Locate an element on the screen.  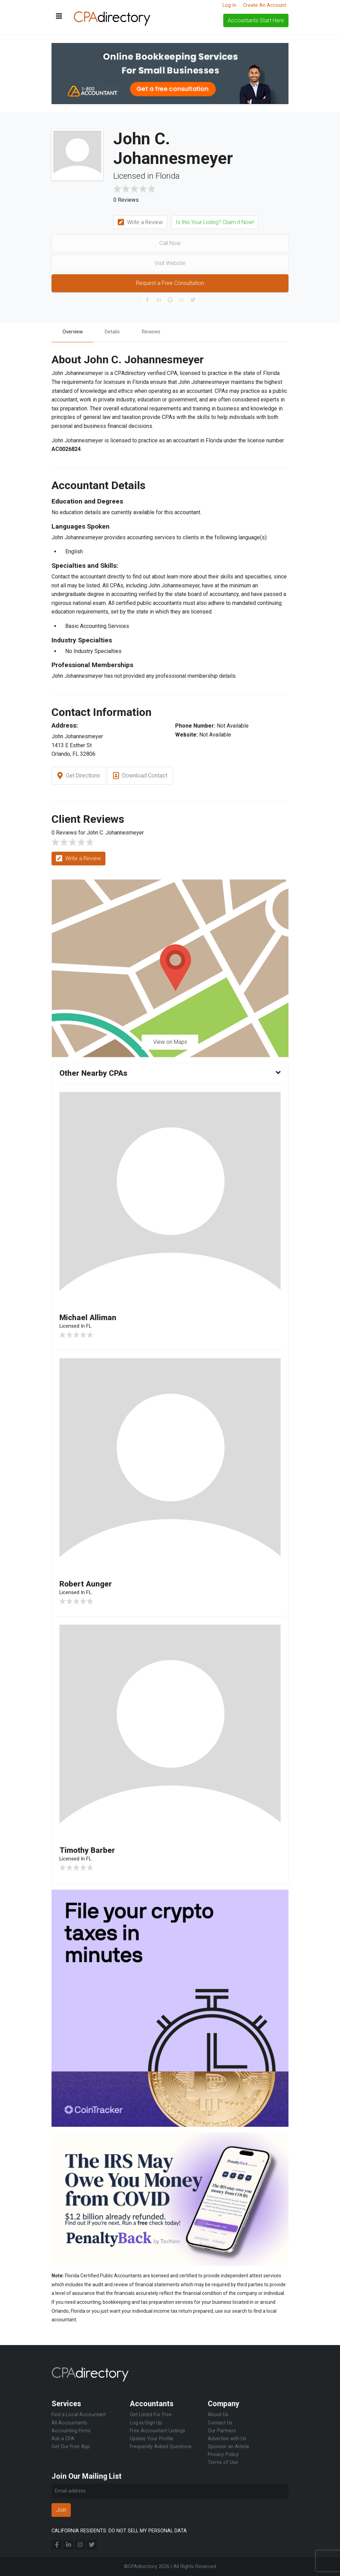
Write a Review is located at coordinates (140, 222).